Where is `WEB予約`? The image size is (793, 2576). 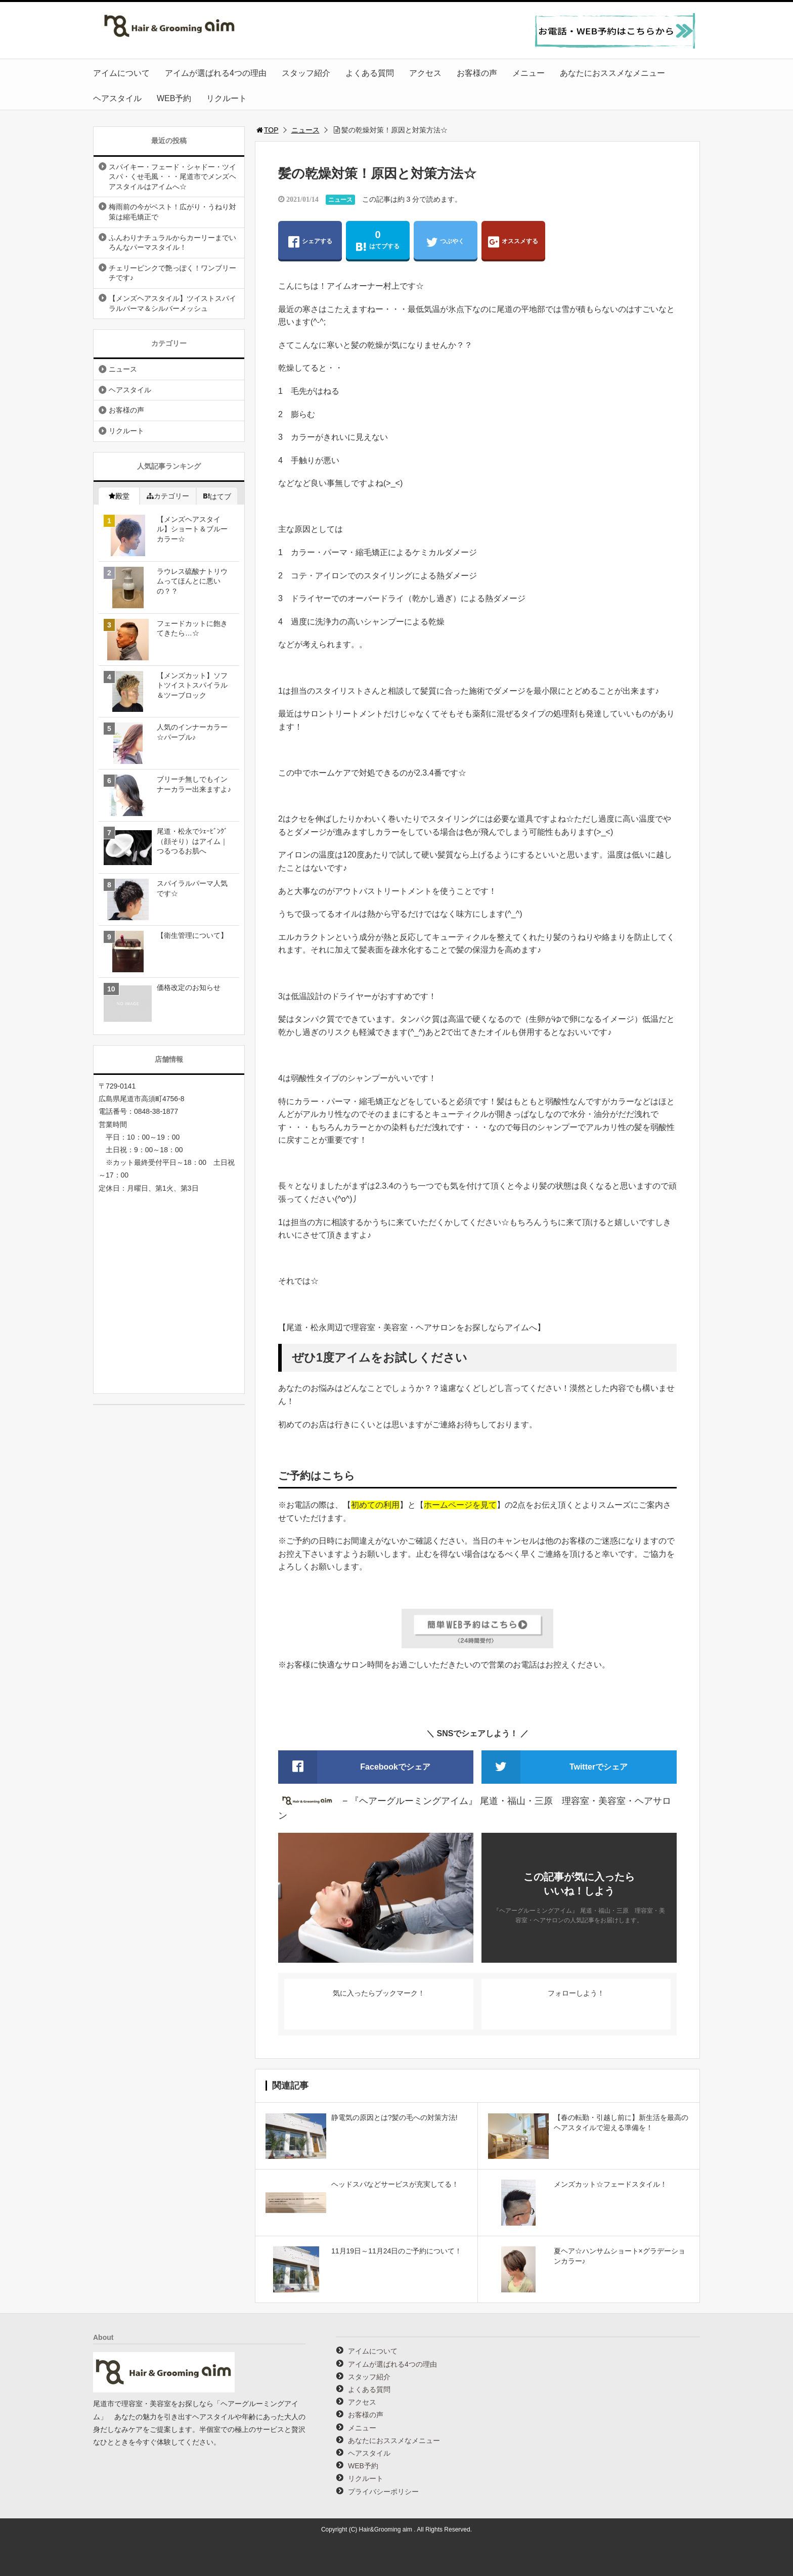
WEB予約 is located at coordinates (174, 98).